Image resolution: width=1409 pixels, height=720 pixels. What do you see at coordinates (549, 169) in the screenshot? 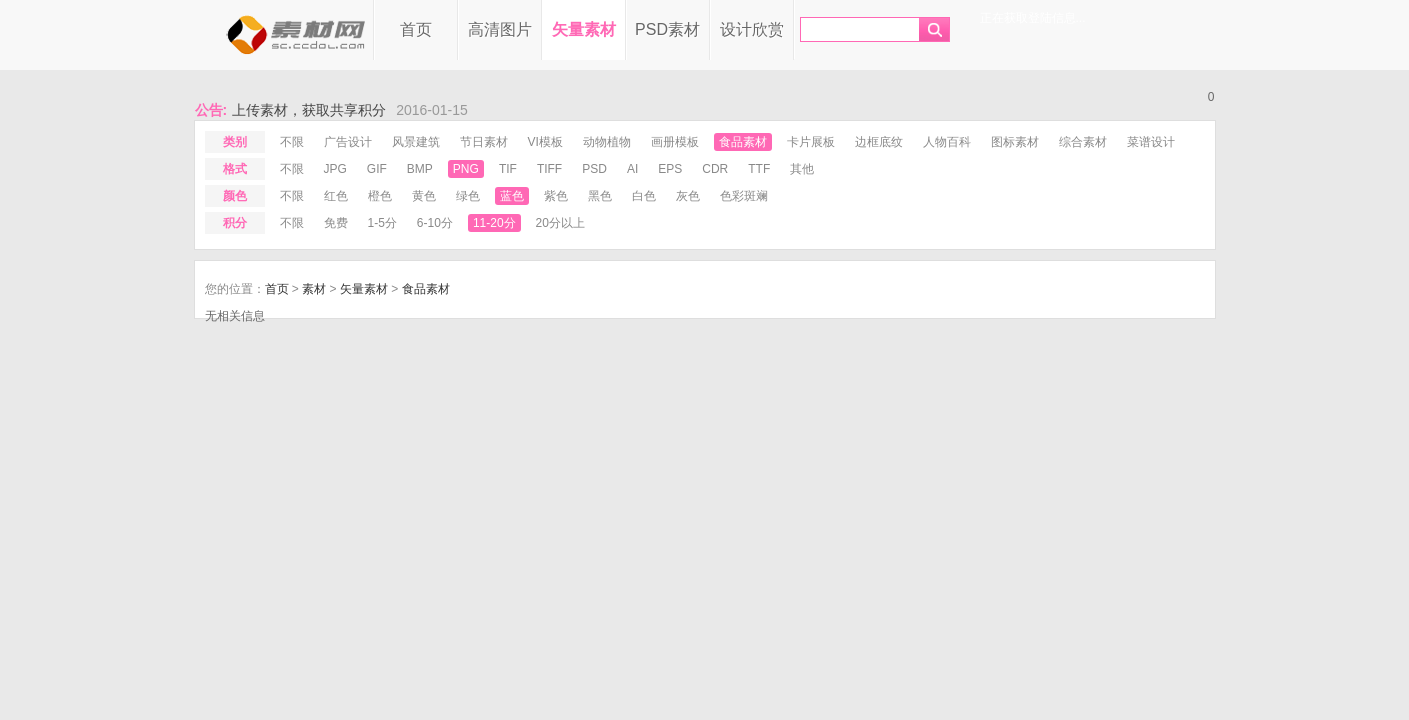
I see `tiff` at bounding box center [549, 169].